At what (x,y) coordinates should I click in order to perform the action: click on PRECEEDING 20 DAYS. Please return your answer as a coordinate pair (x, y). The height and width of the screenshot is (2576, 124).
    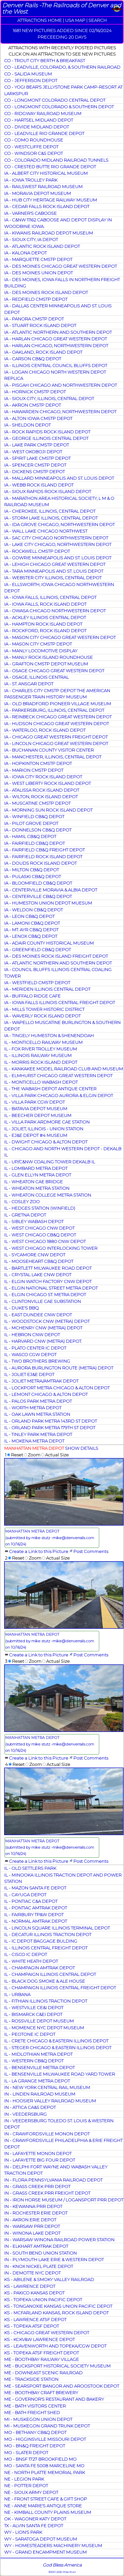
    Looking at the image, I should click on (62, 37).